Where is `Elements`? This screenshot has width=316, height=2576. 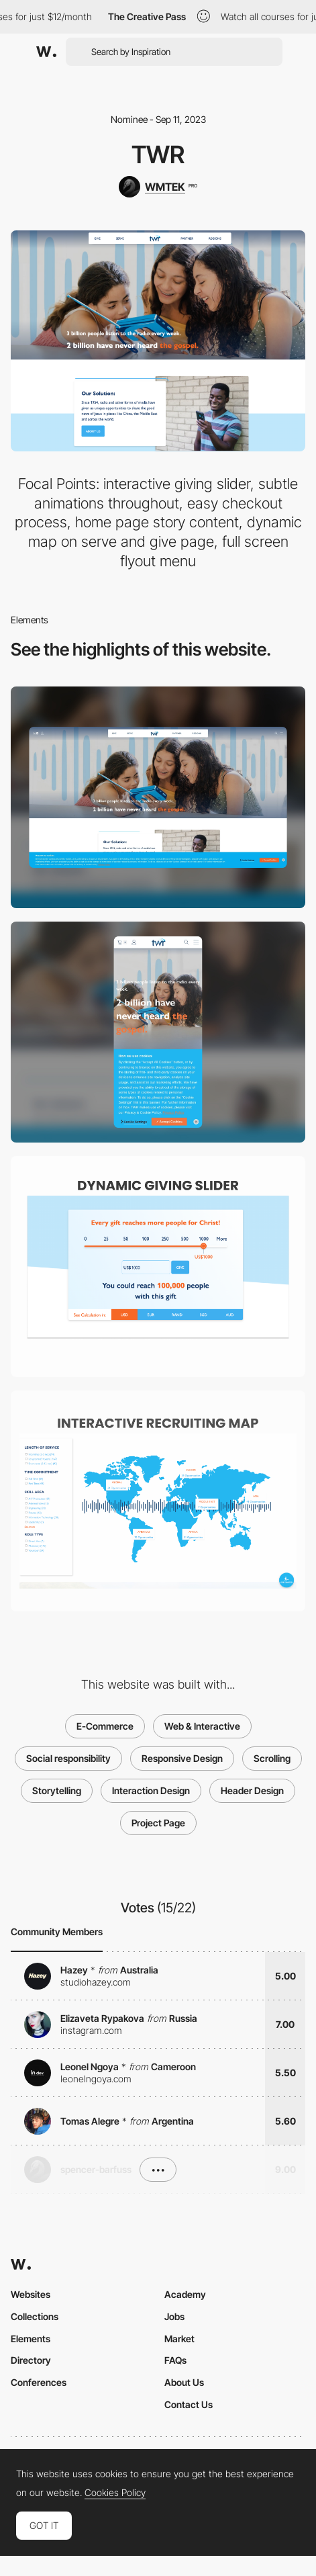 Elements is located at coordinates (30, 2338).